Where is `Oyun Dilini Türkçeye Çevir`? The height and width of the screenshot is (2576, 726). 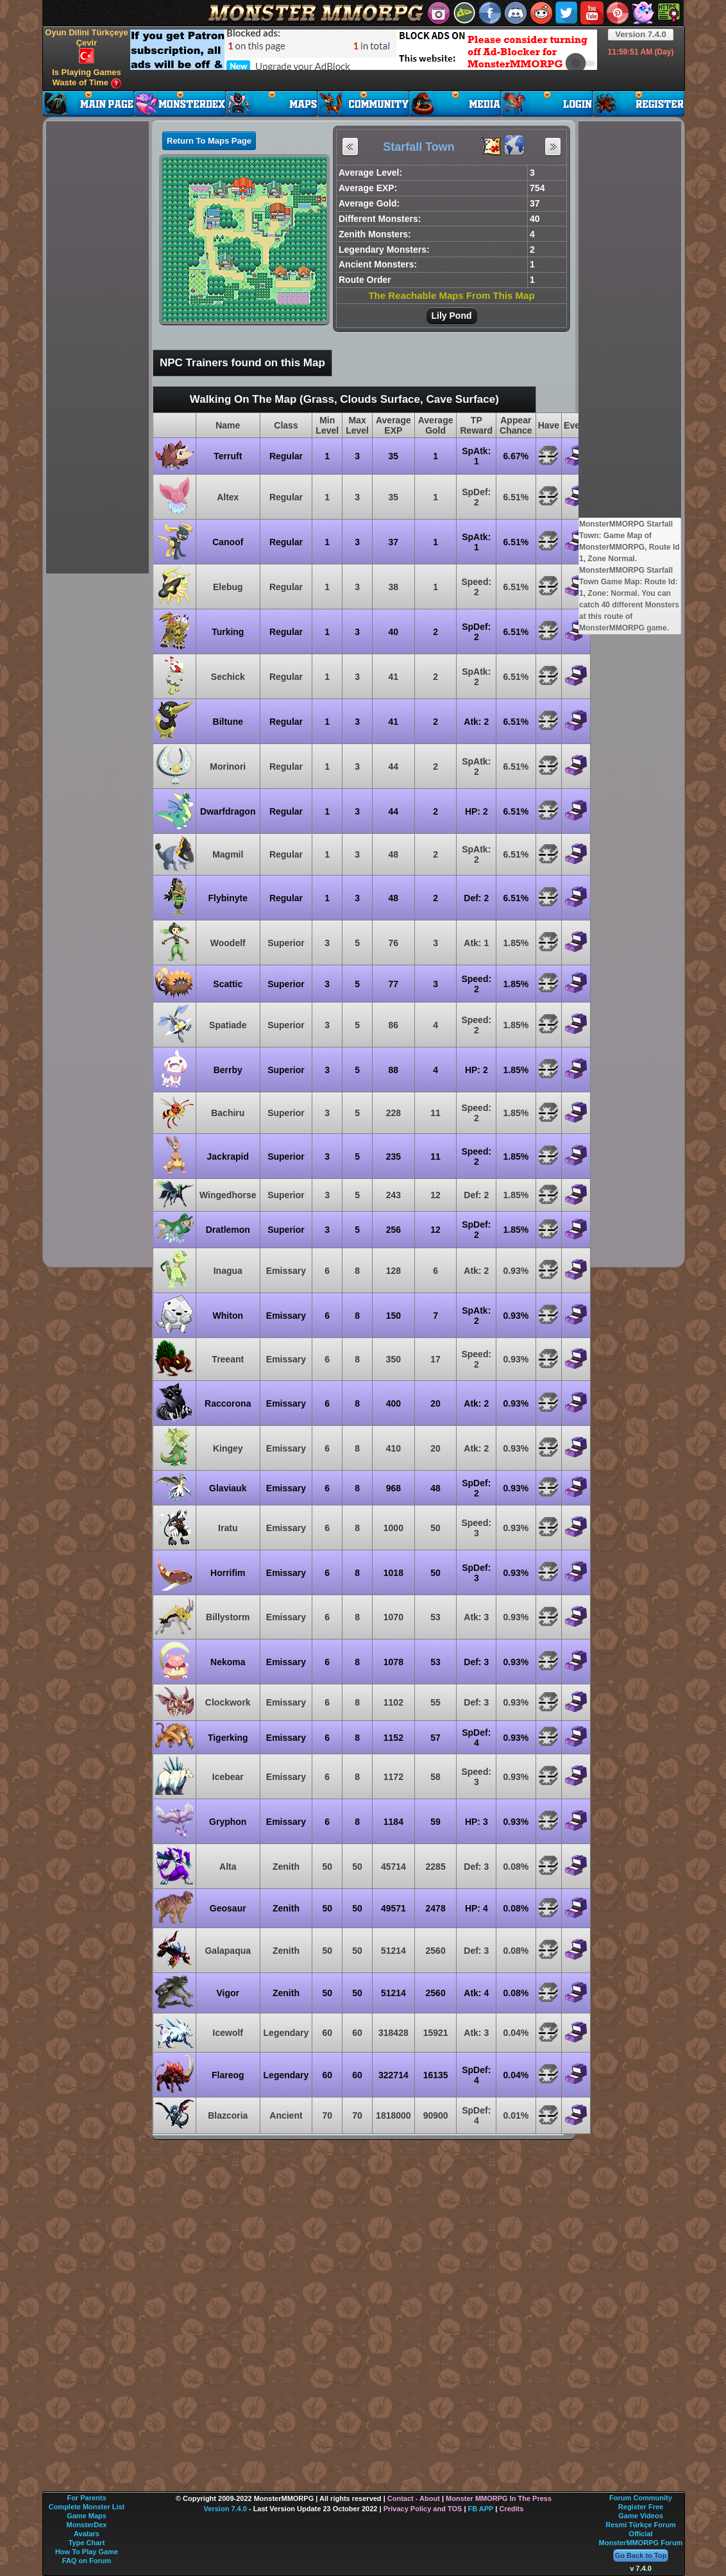
Oyun Dilini Türkçeye Çevir is located at coordinates (86, 46).